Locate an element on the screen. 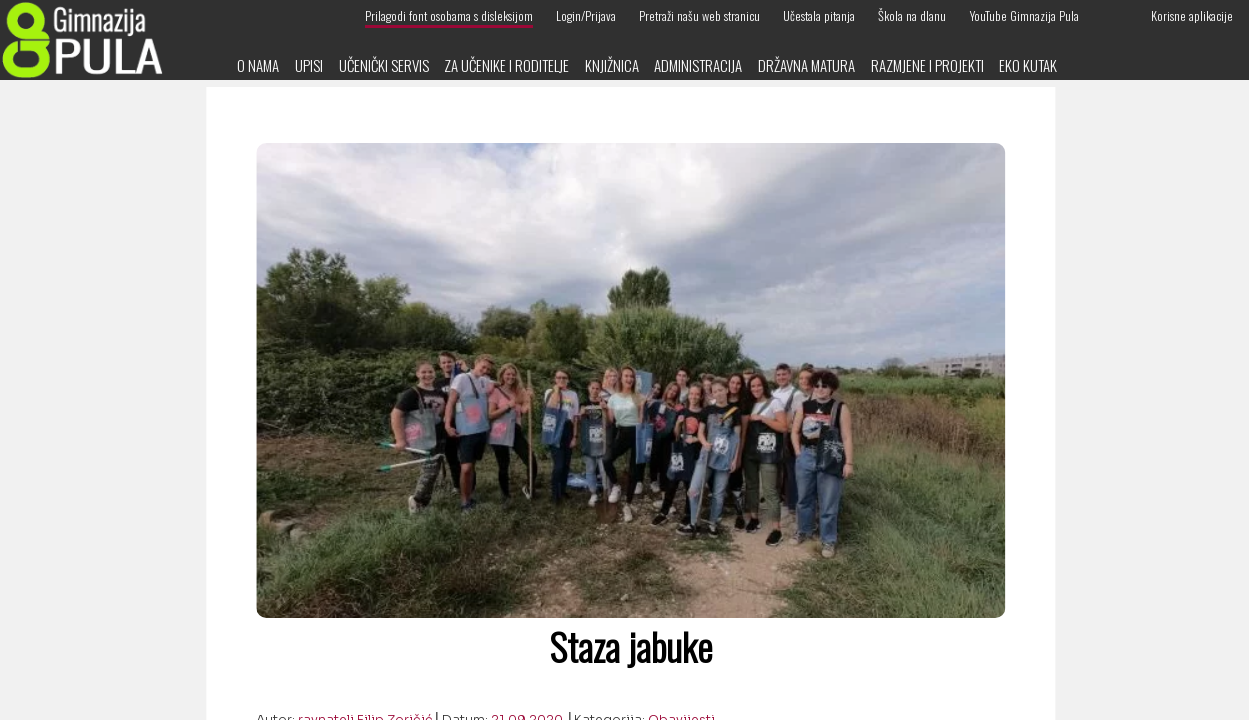 This screenshot has height=720, width=1249. Učestala pitanja is located at coordinates (819, 15).